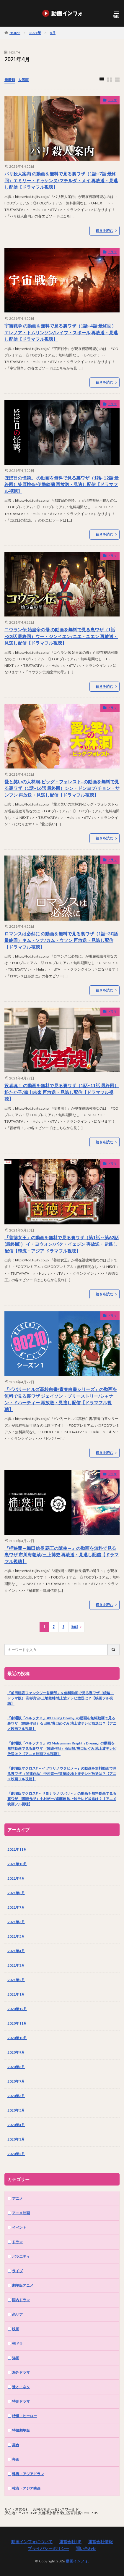 This screenshot has height=2576, width=124. What do you see at coordinates (61, 180) in the screenshot?
I see `パリ殺人案内 の動画を無料で見る裏ワザ（1話~7話 最終回）エミリー・ドゥケンヌ/マチルダ・メイ 再放送・見逃し配信【ドラマフル視聴】` at bounding box center [61, 180].